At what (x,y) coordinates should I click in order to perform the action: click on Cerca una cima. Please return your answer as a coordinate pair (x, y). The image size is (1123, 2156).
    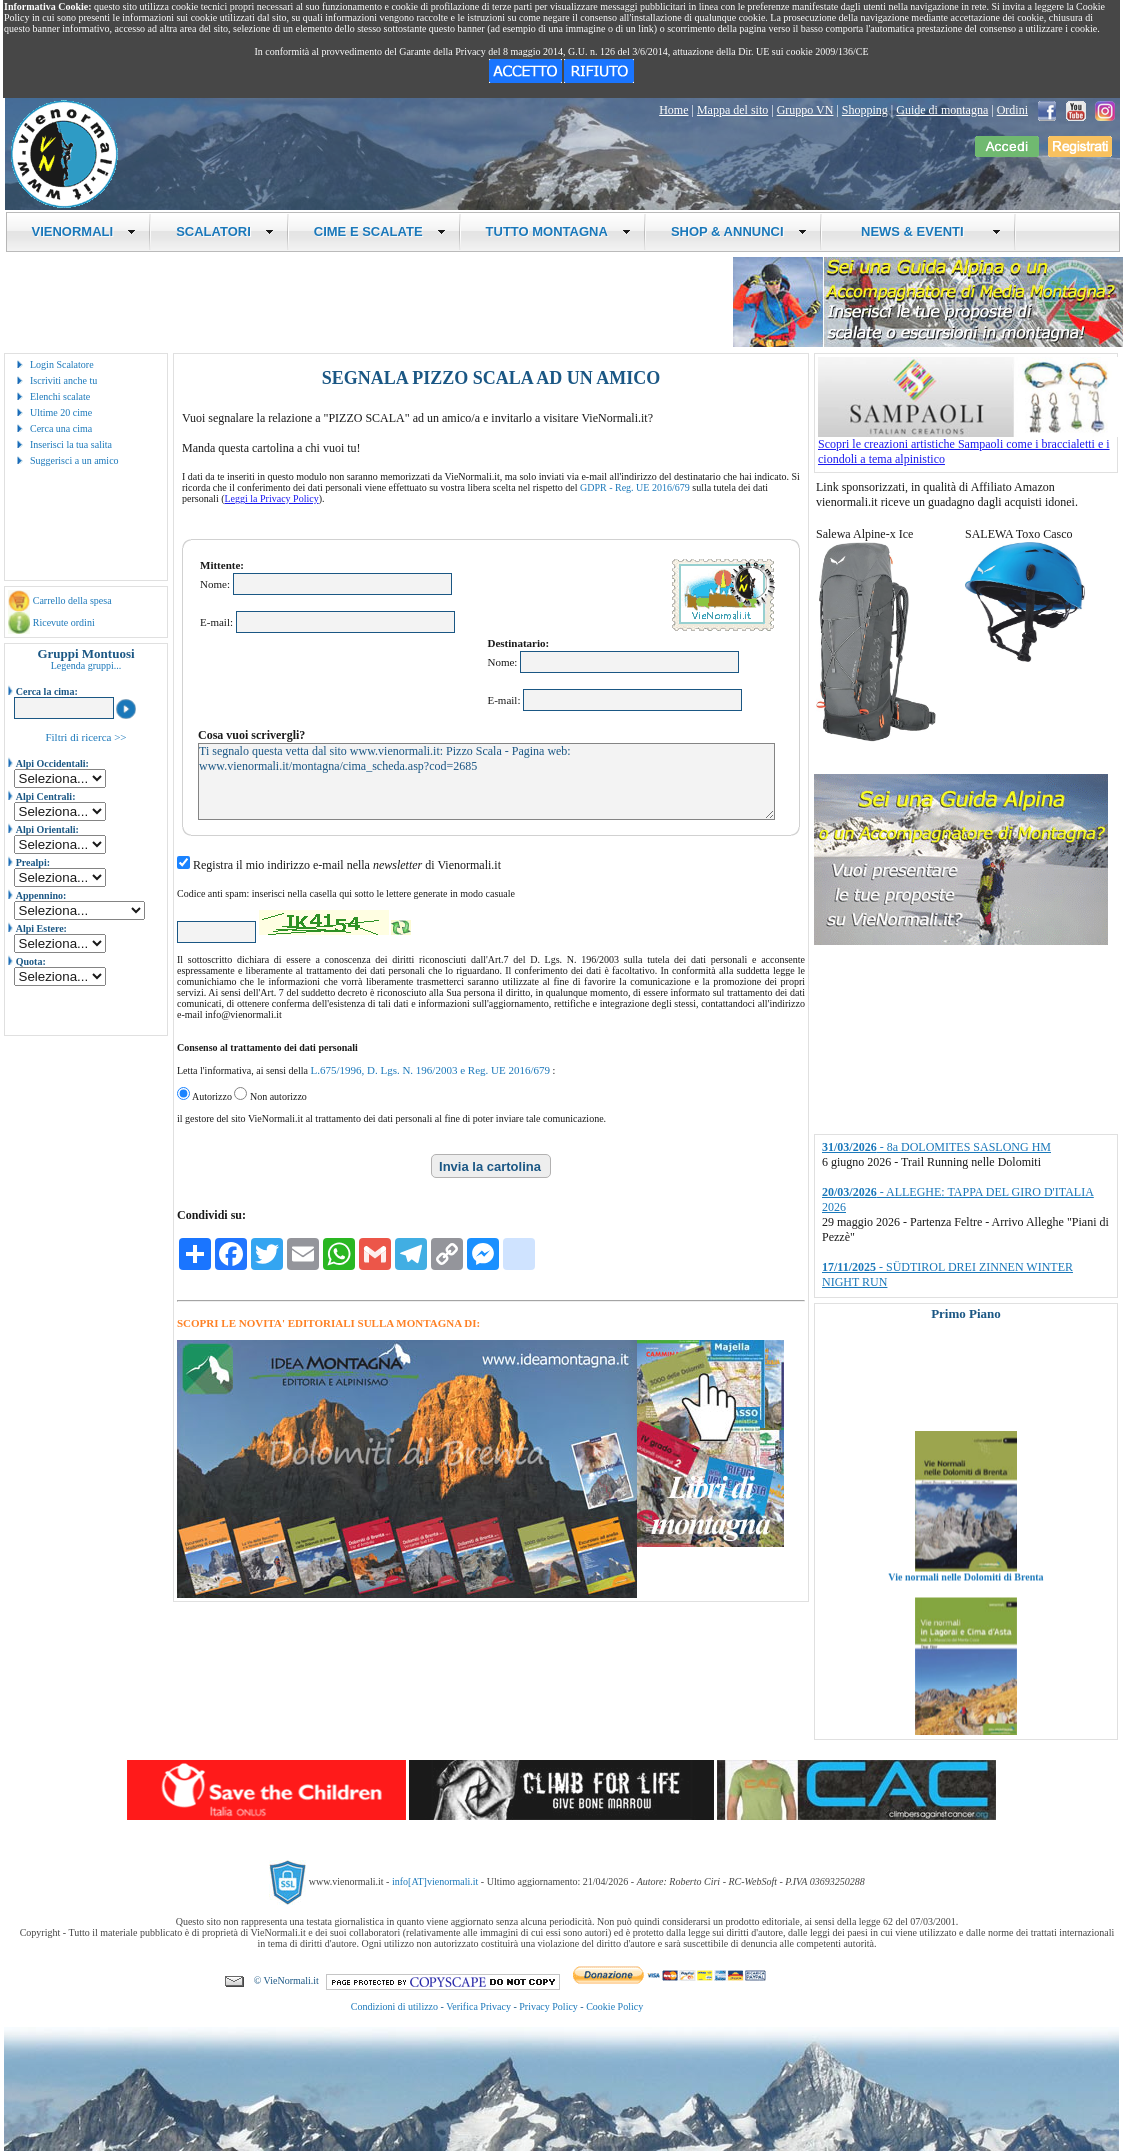
    Looking at the image, I should click on (61, 428).